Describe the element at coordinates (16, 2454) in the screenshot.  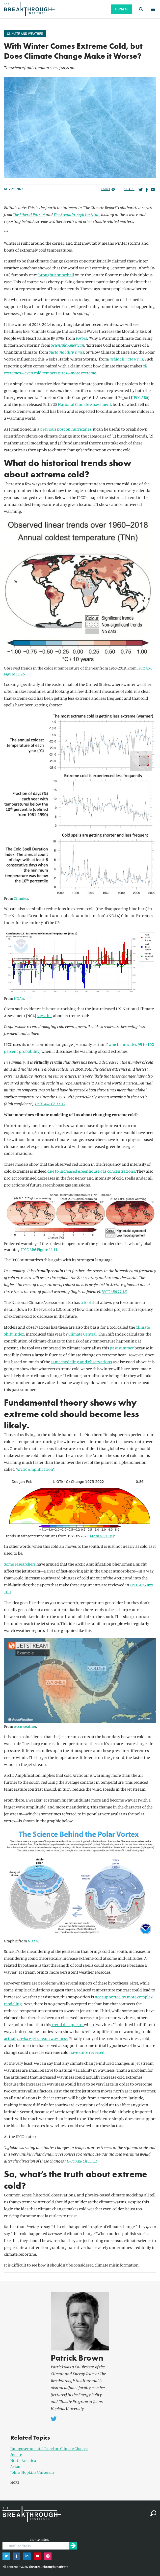
I see `Senate` at that location.